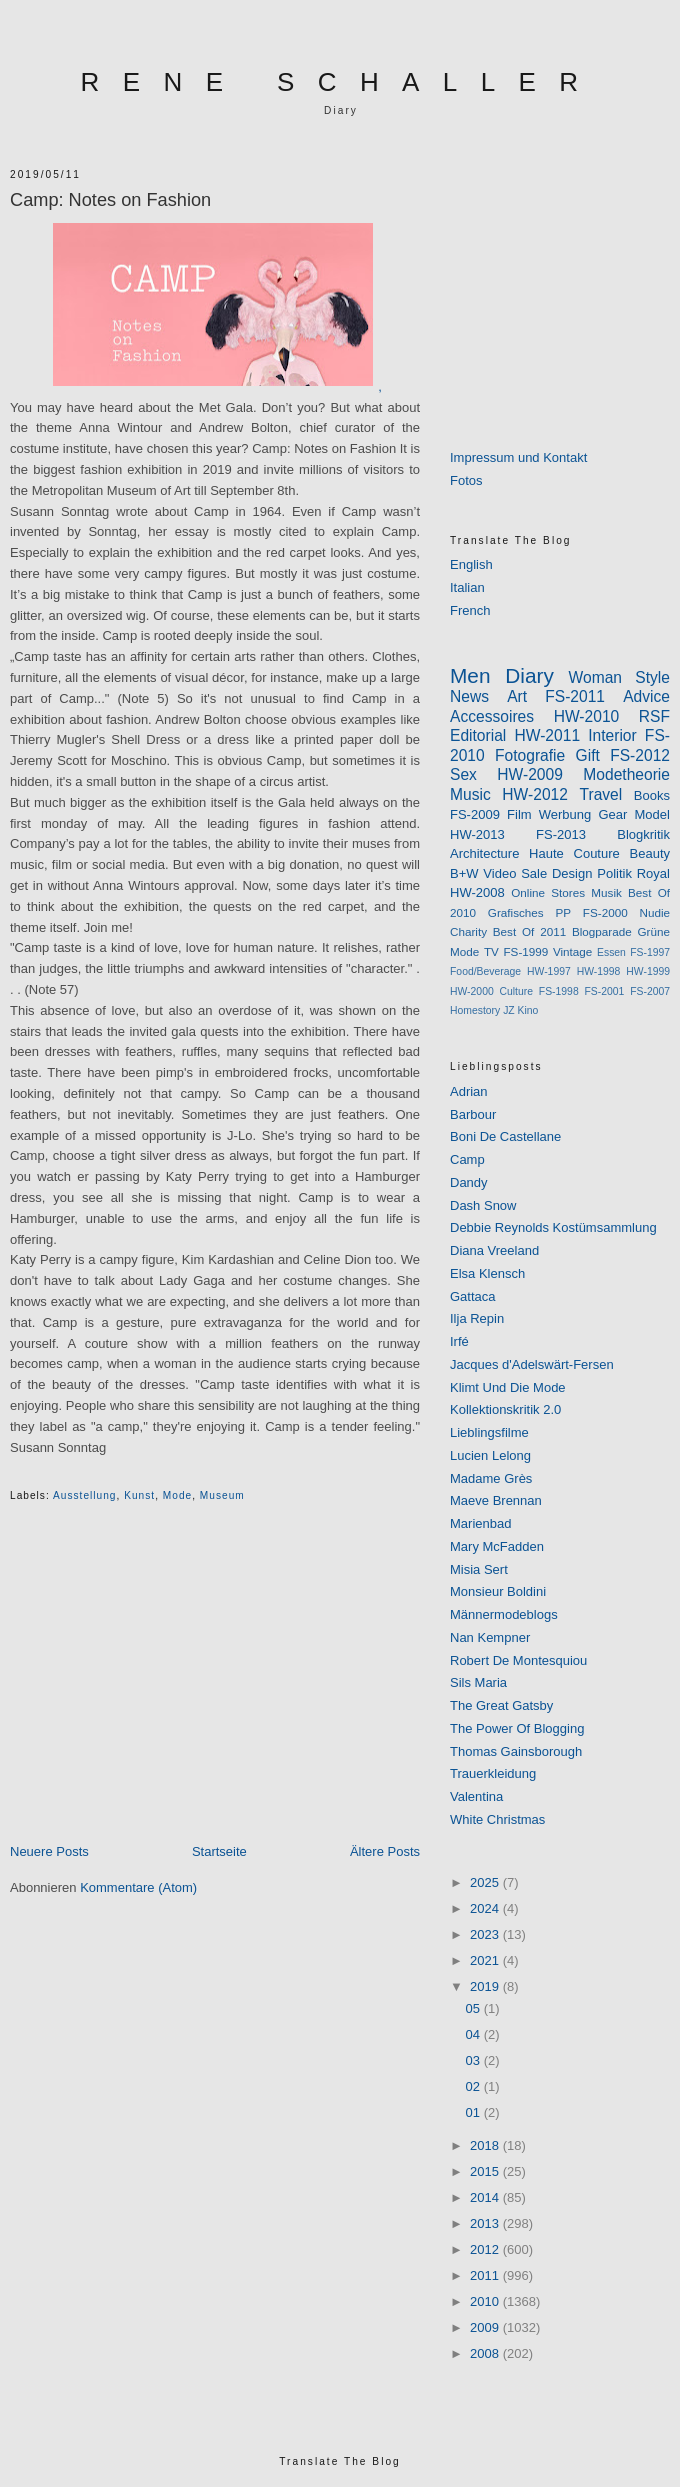 This screenshot has height=2487, width=680. Describe the element at coordinates (553, 1227) in the screenshot. I see `Debbie Reynolds Kostümsammlung` at that location.